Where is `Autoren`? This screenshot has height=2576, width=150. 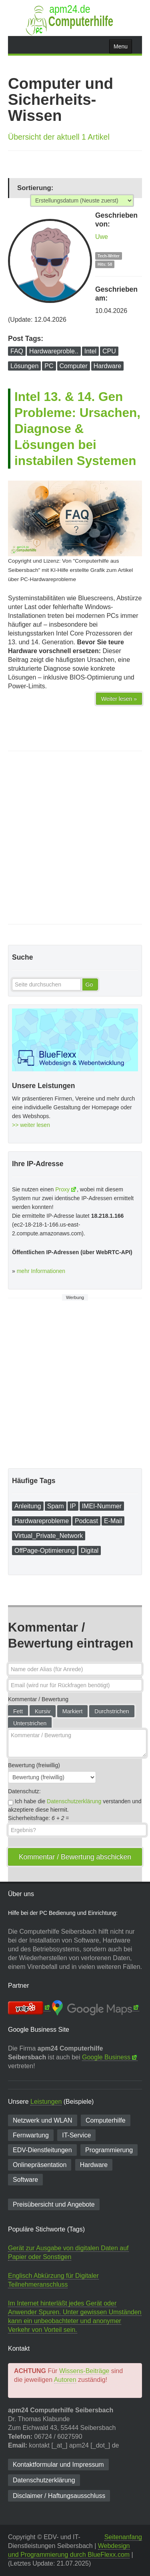
Autoren is located at coordinates (65, 2379).